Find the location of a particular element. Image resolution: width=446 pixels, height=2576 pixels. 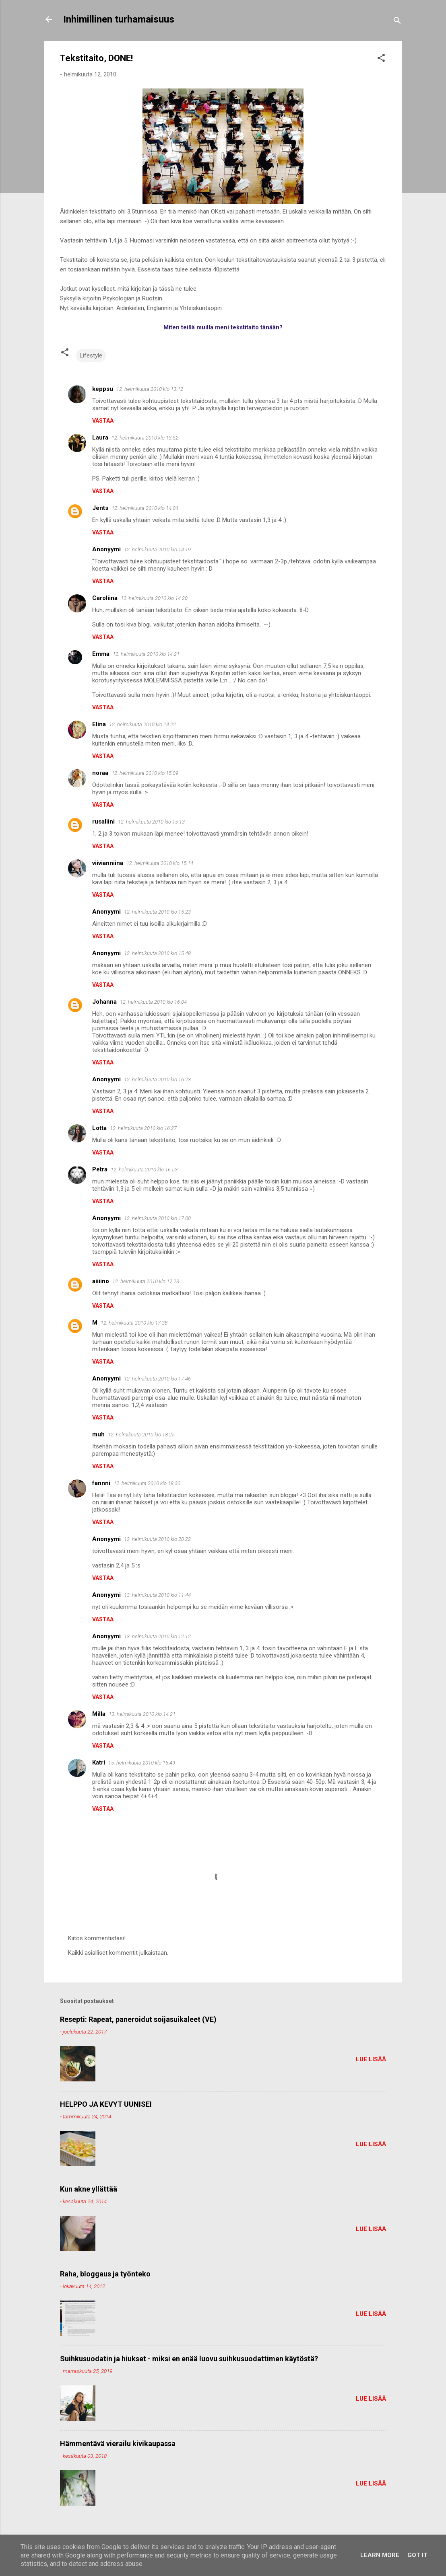

[button] is located at coordinates (381, 59).